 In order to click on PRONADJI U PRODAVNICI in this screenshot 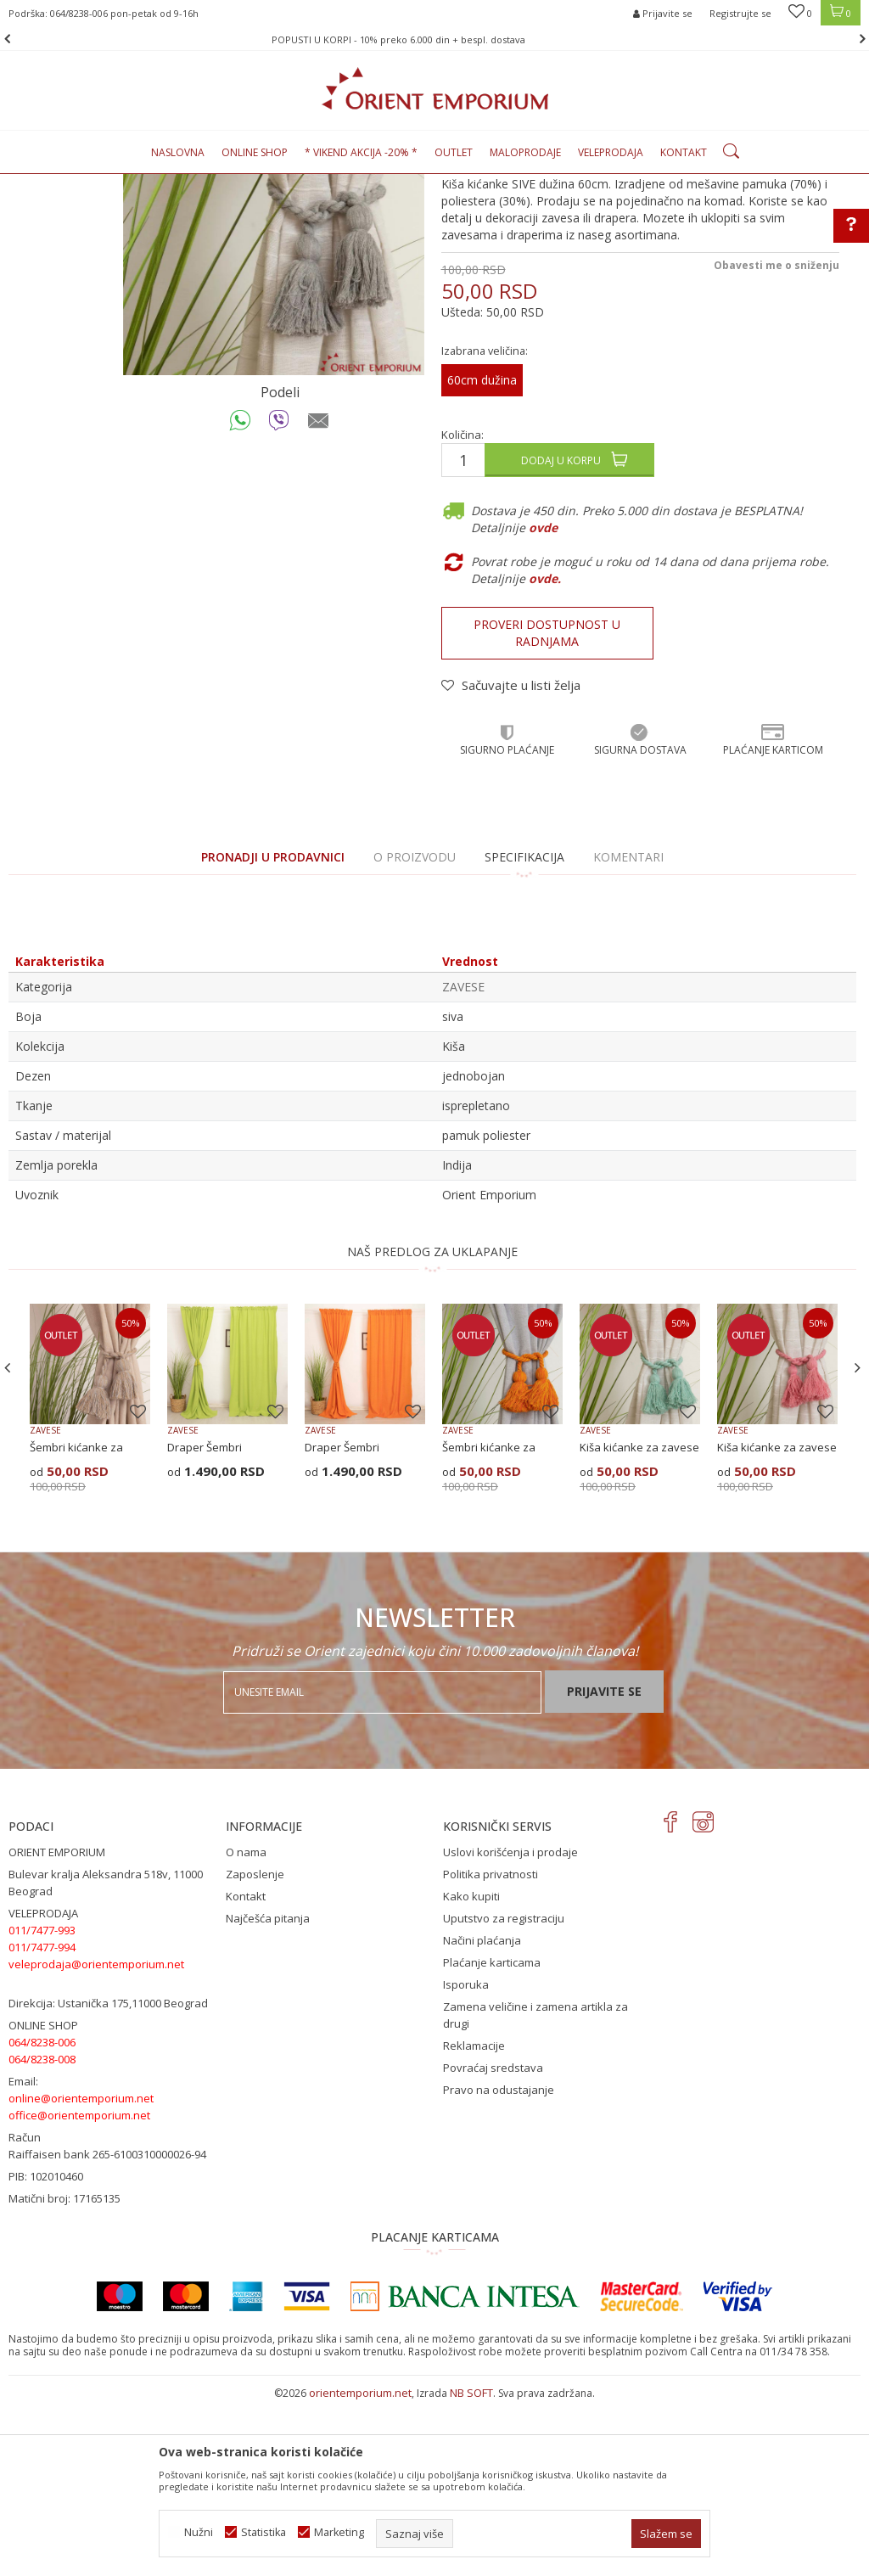, I will do `click(273, 1031)`.